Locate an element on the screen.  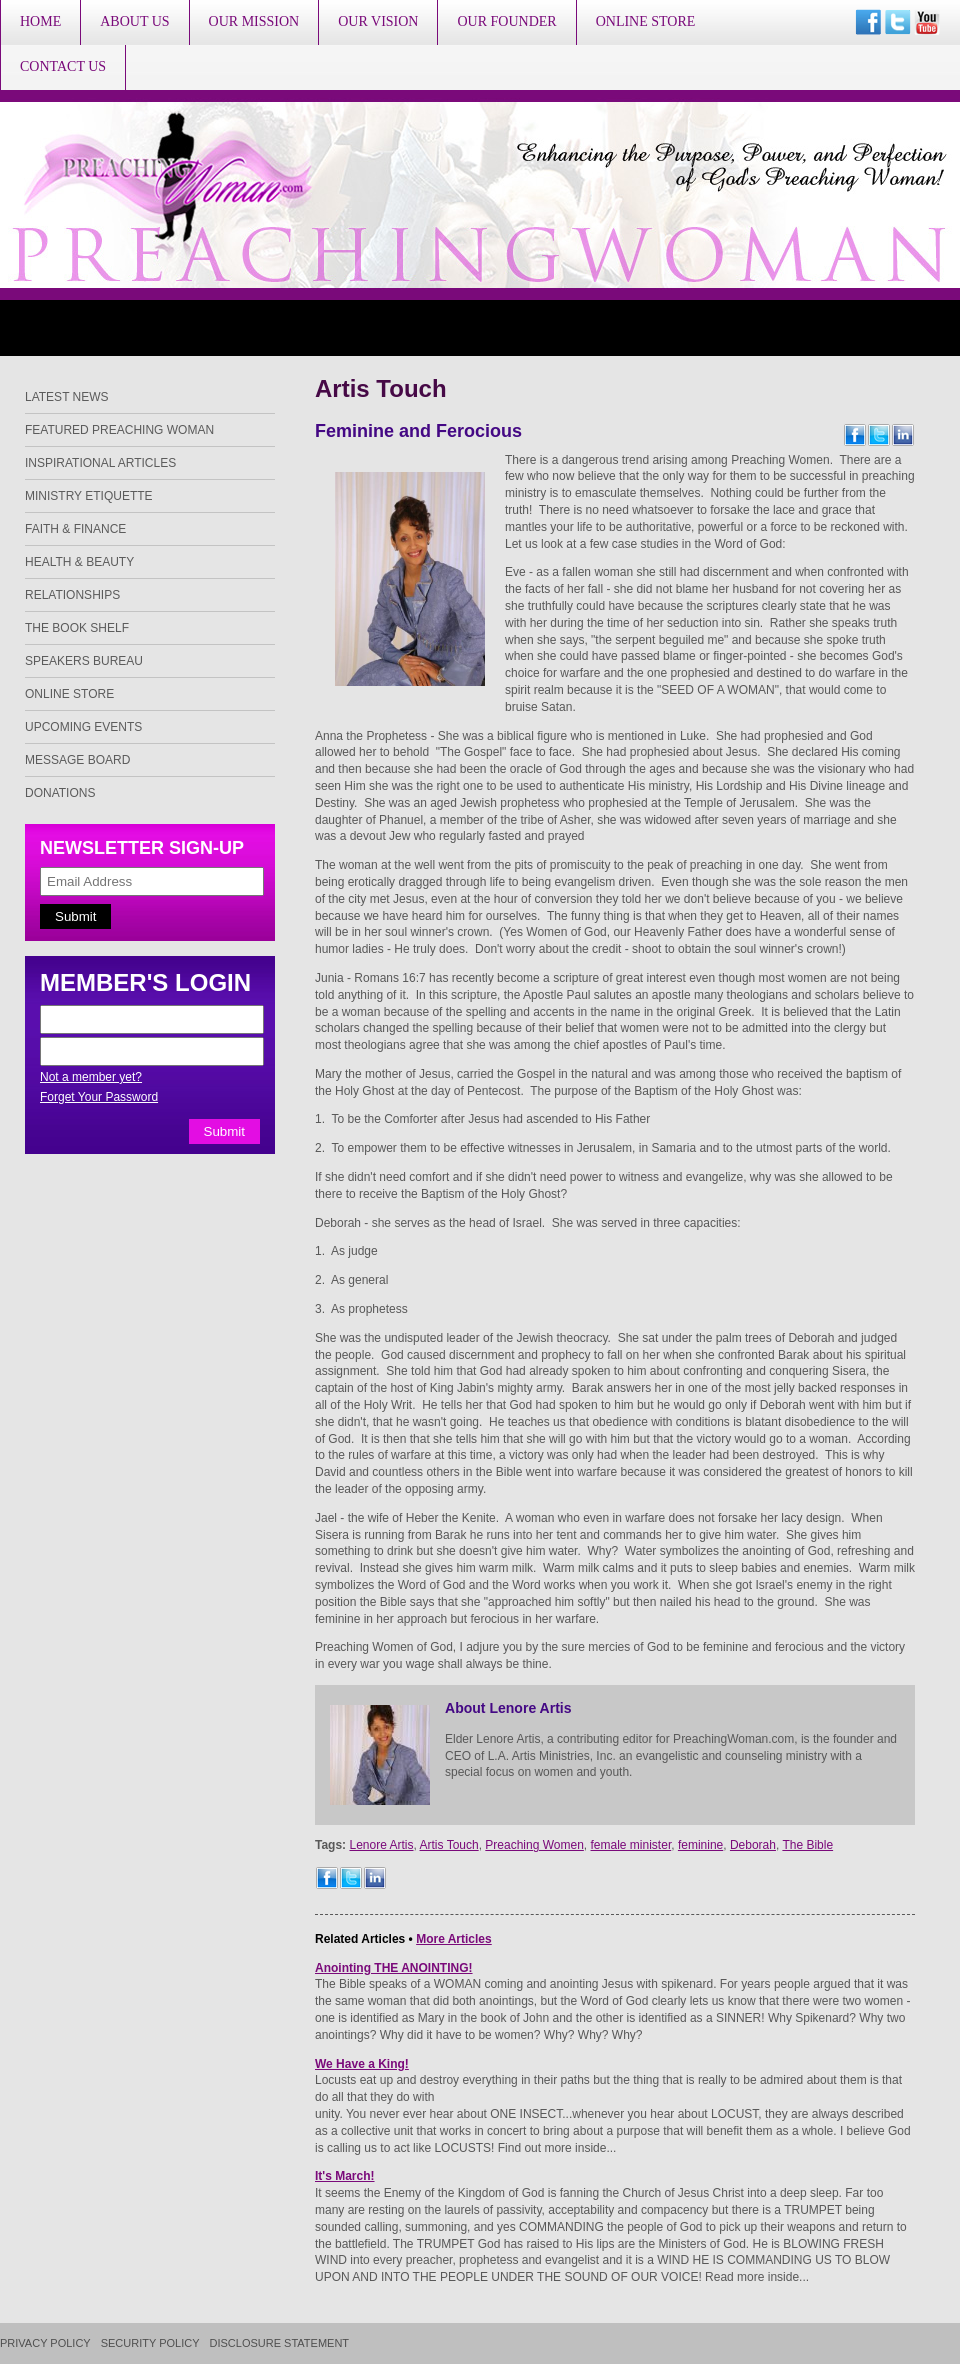
Home is located at coordinates (40, 21).